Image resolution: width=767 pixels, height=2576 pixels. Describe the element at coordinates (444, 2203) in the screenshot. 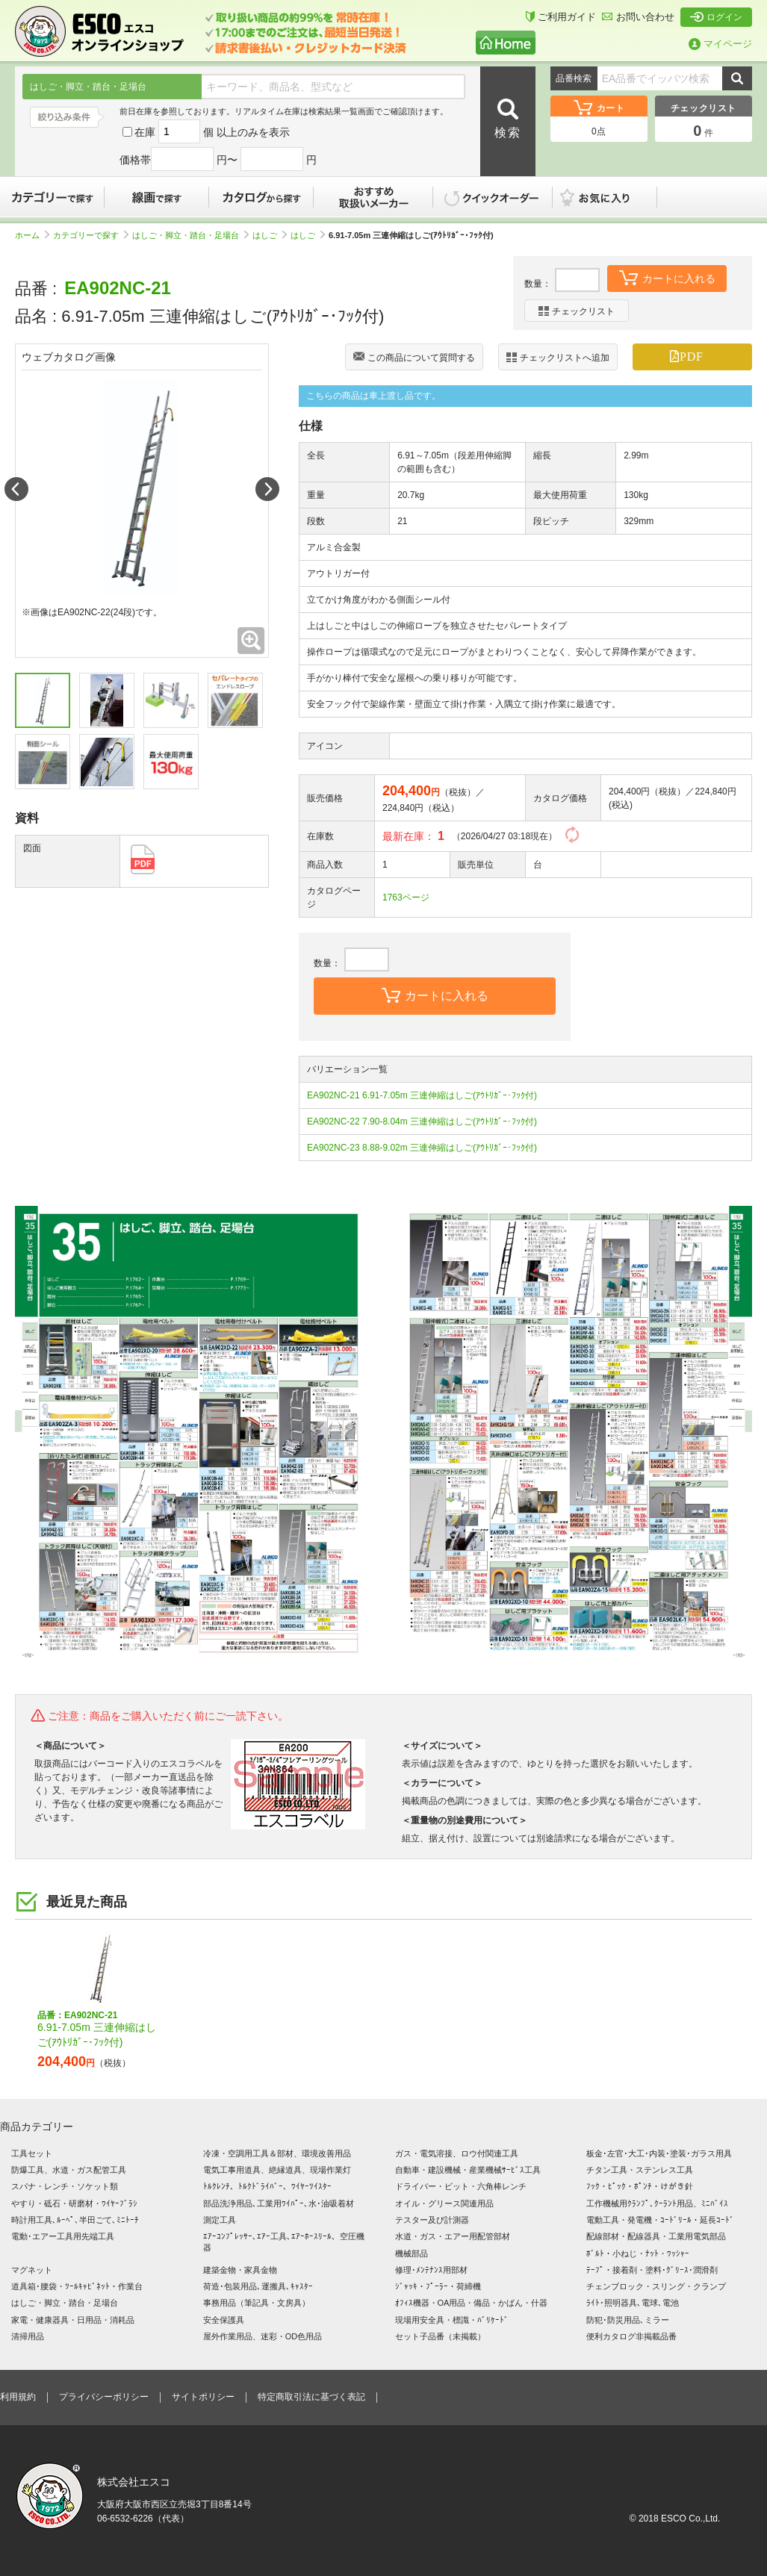

I see `オイル・グリース関連用品` at that location.